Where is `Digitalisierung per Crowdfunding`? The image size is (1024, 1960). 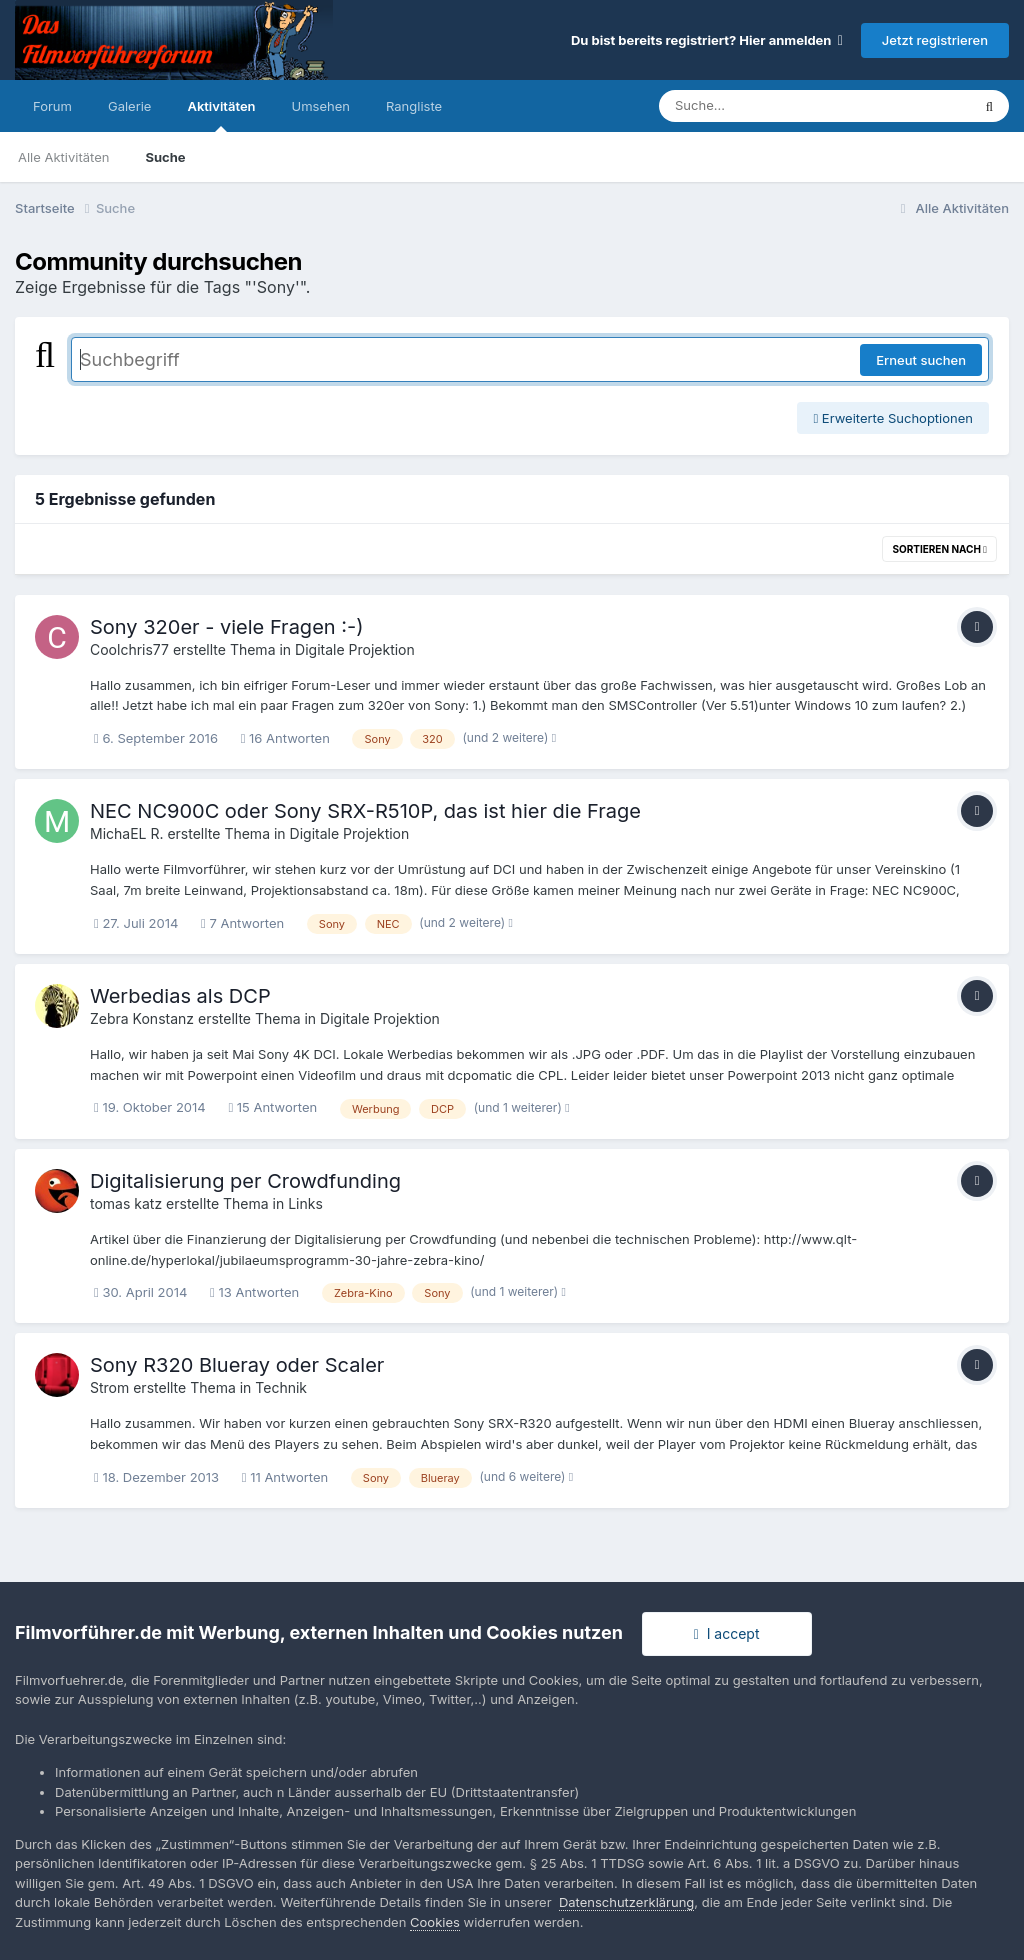 Digitalisierung per Crowdfunding is located at coordinates (245, 1181).